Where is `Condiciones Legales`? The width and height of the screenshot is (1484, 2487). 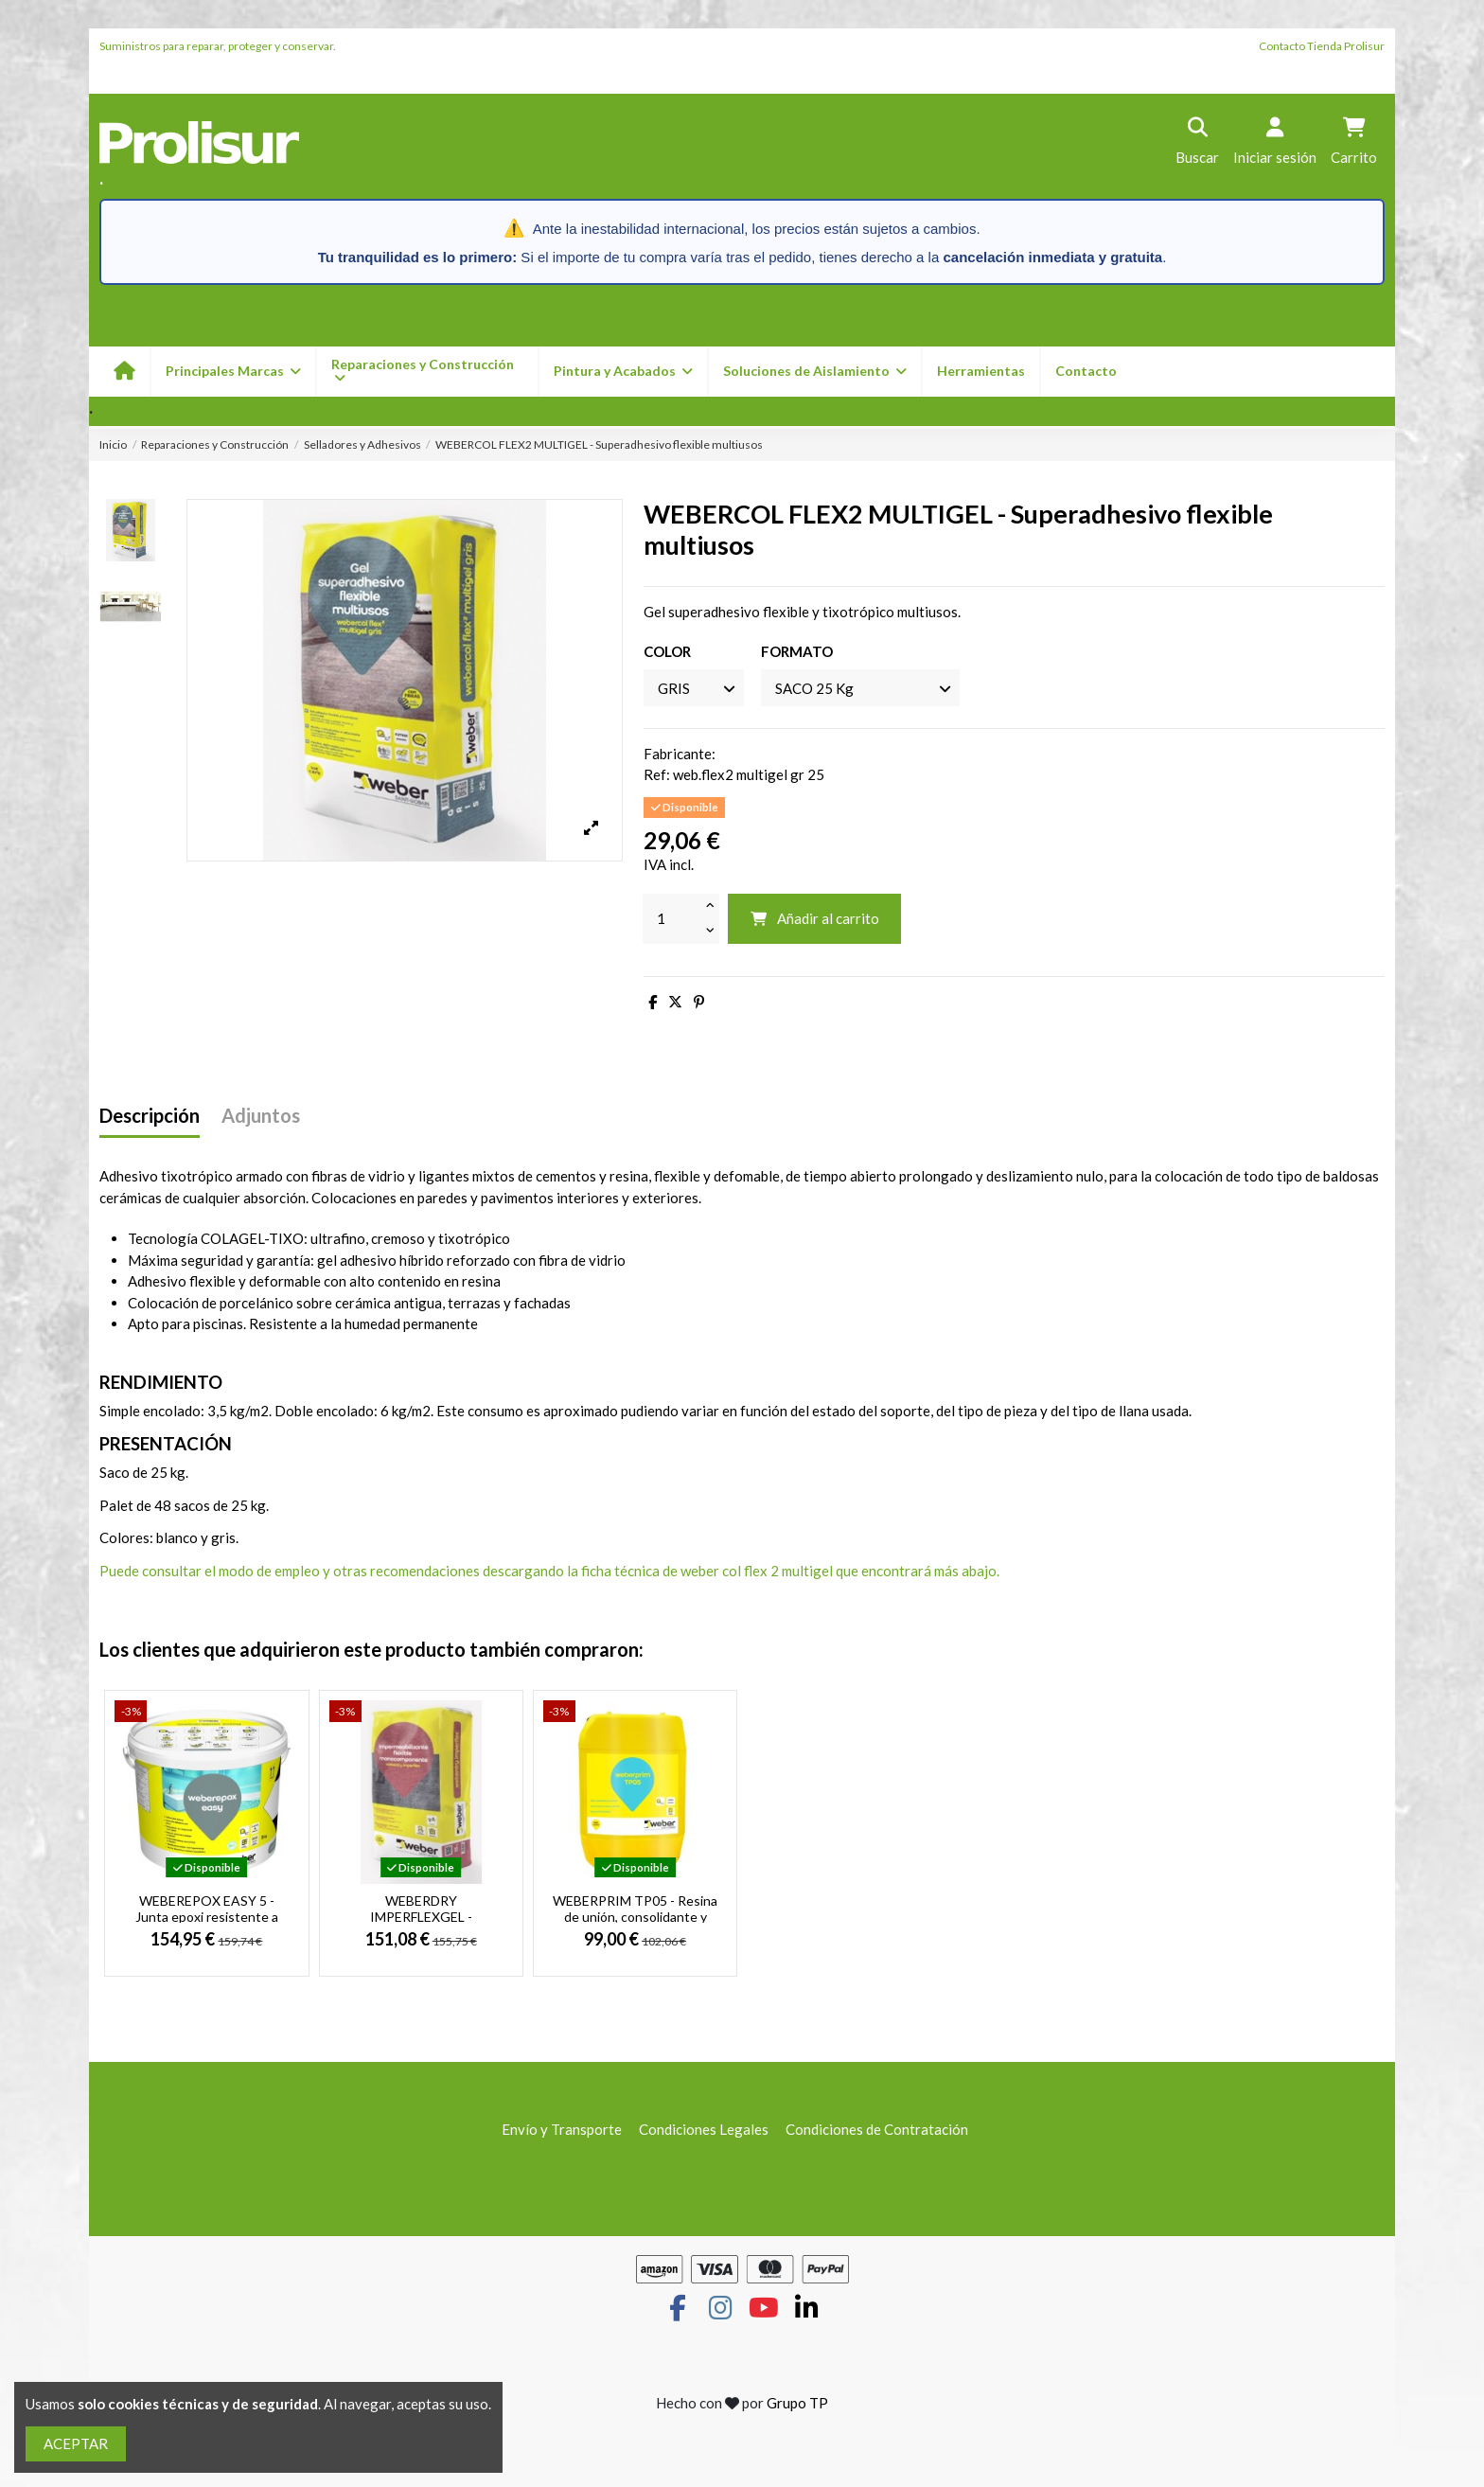 Condiciones Legales is located at coordinates (703, 2129).